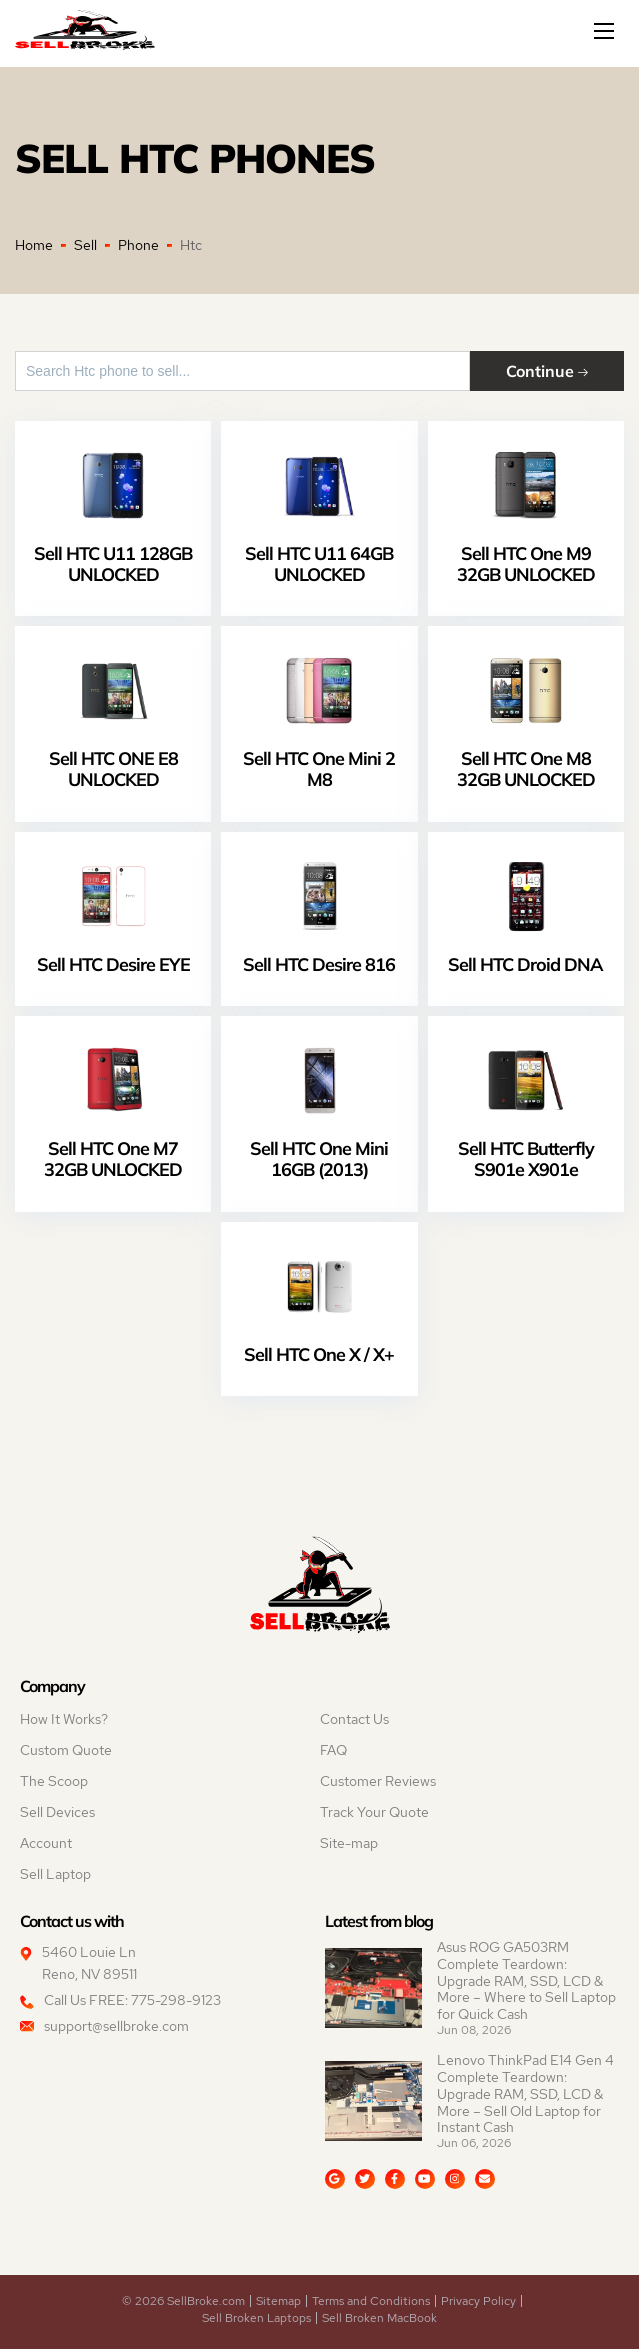  Describe the element at coordinates (85, 245) in the screenshot. I see `Sell` at that location.